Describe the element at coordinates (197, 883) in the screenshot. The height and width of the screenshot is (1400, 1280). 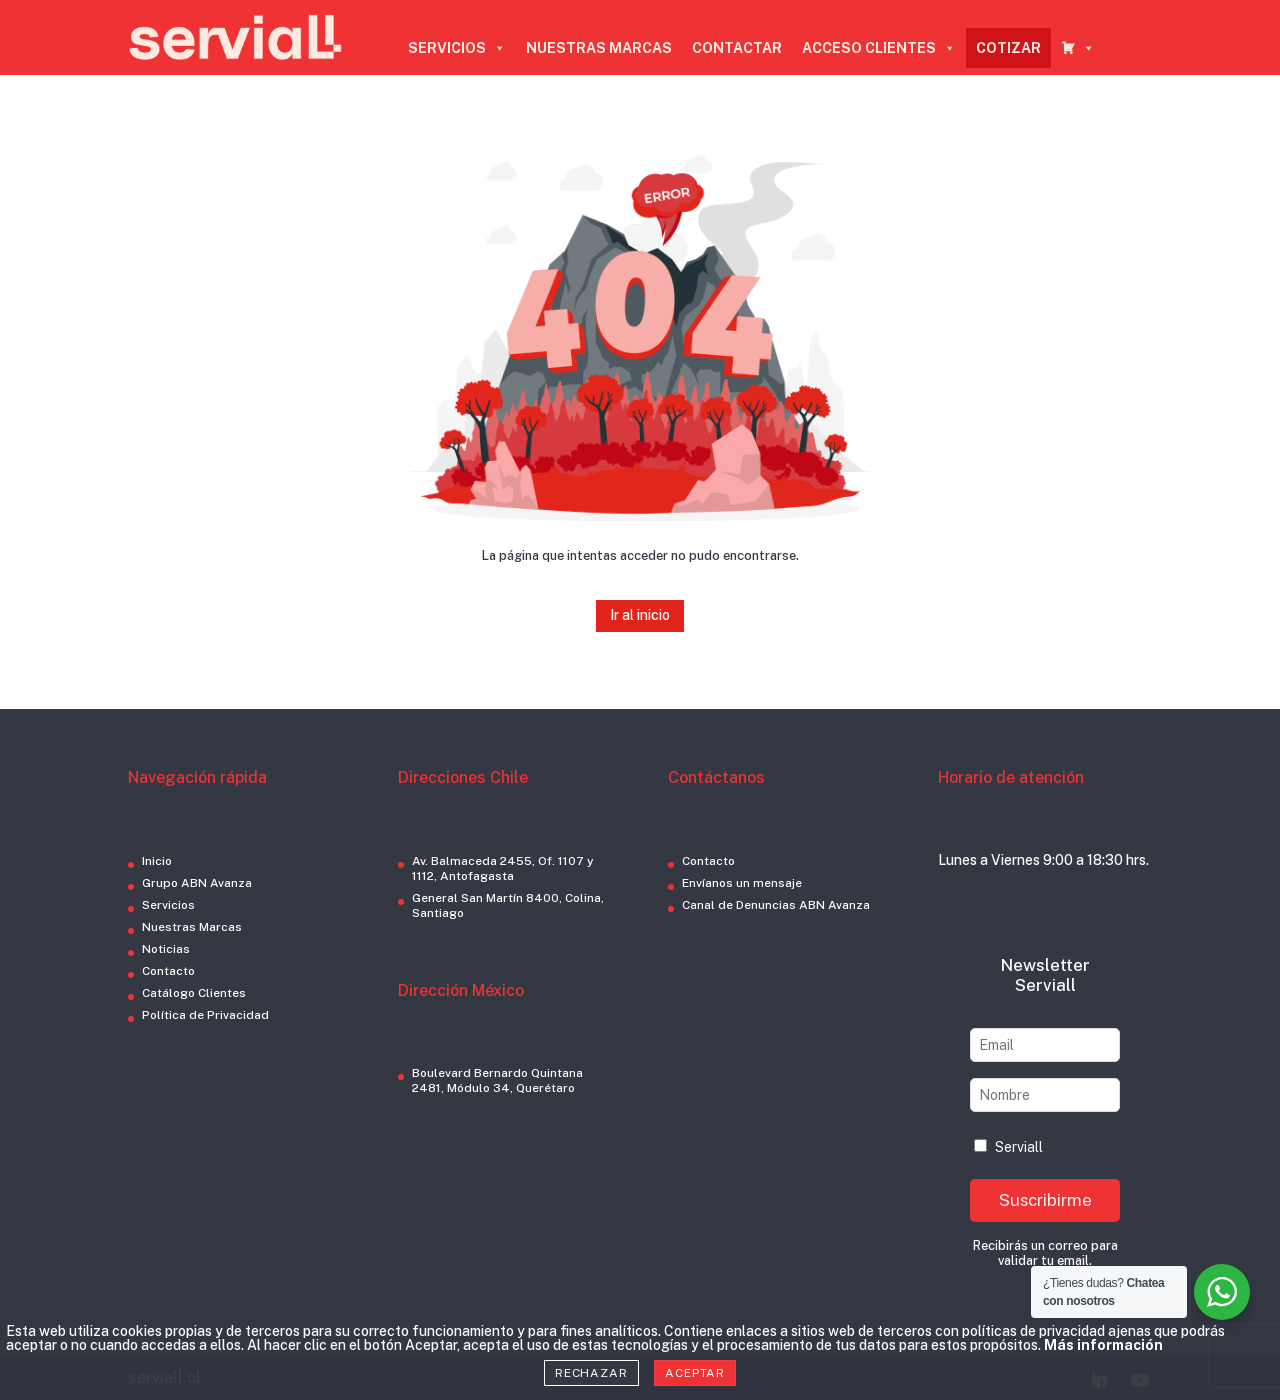
I see `Grupo ABN Avanza` at that location.